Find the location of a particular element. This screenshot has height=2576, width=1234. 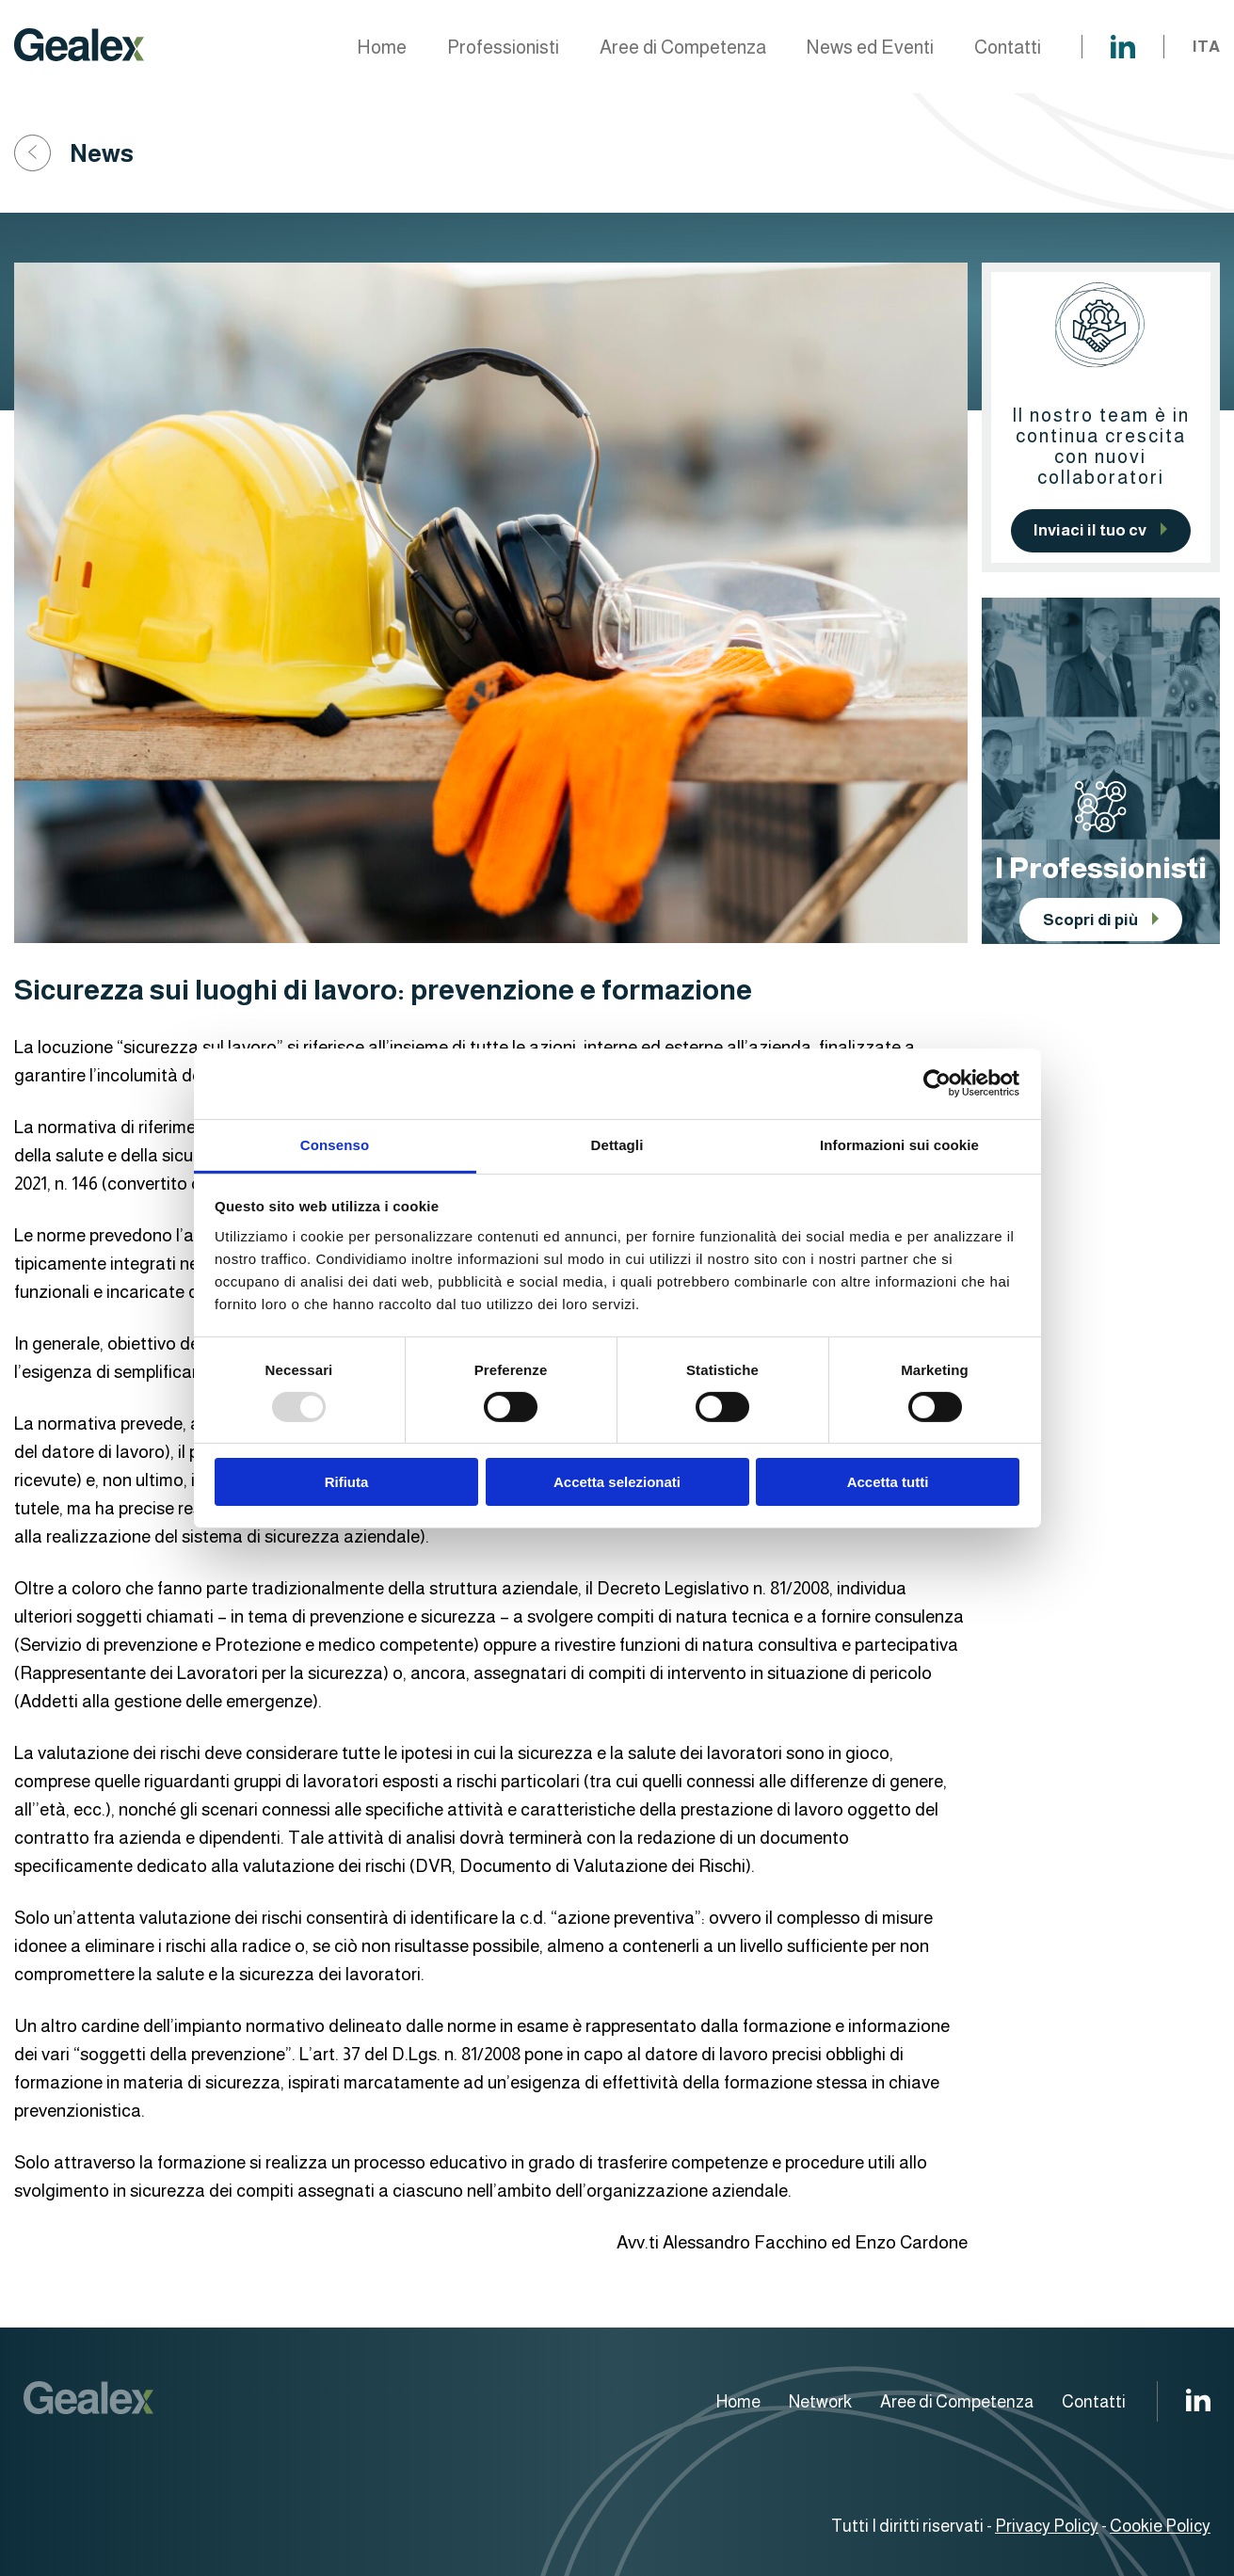

Home is located at coordinates (382, 47).